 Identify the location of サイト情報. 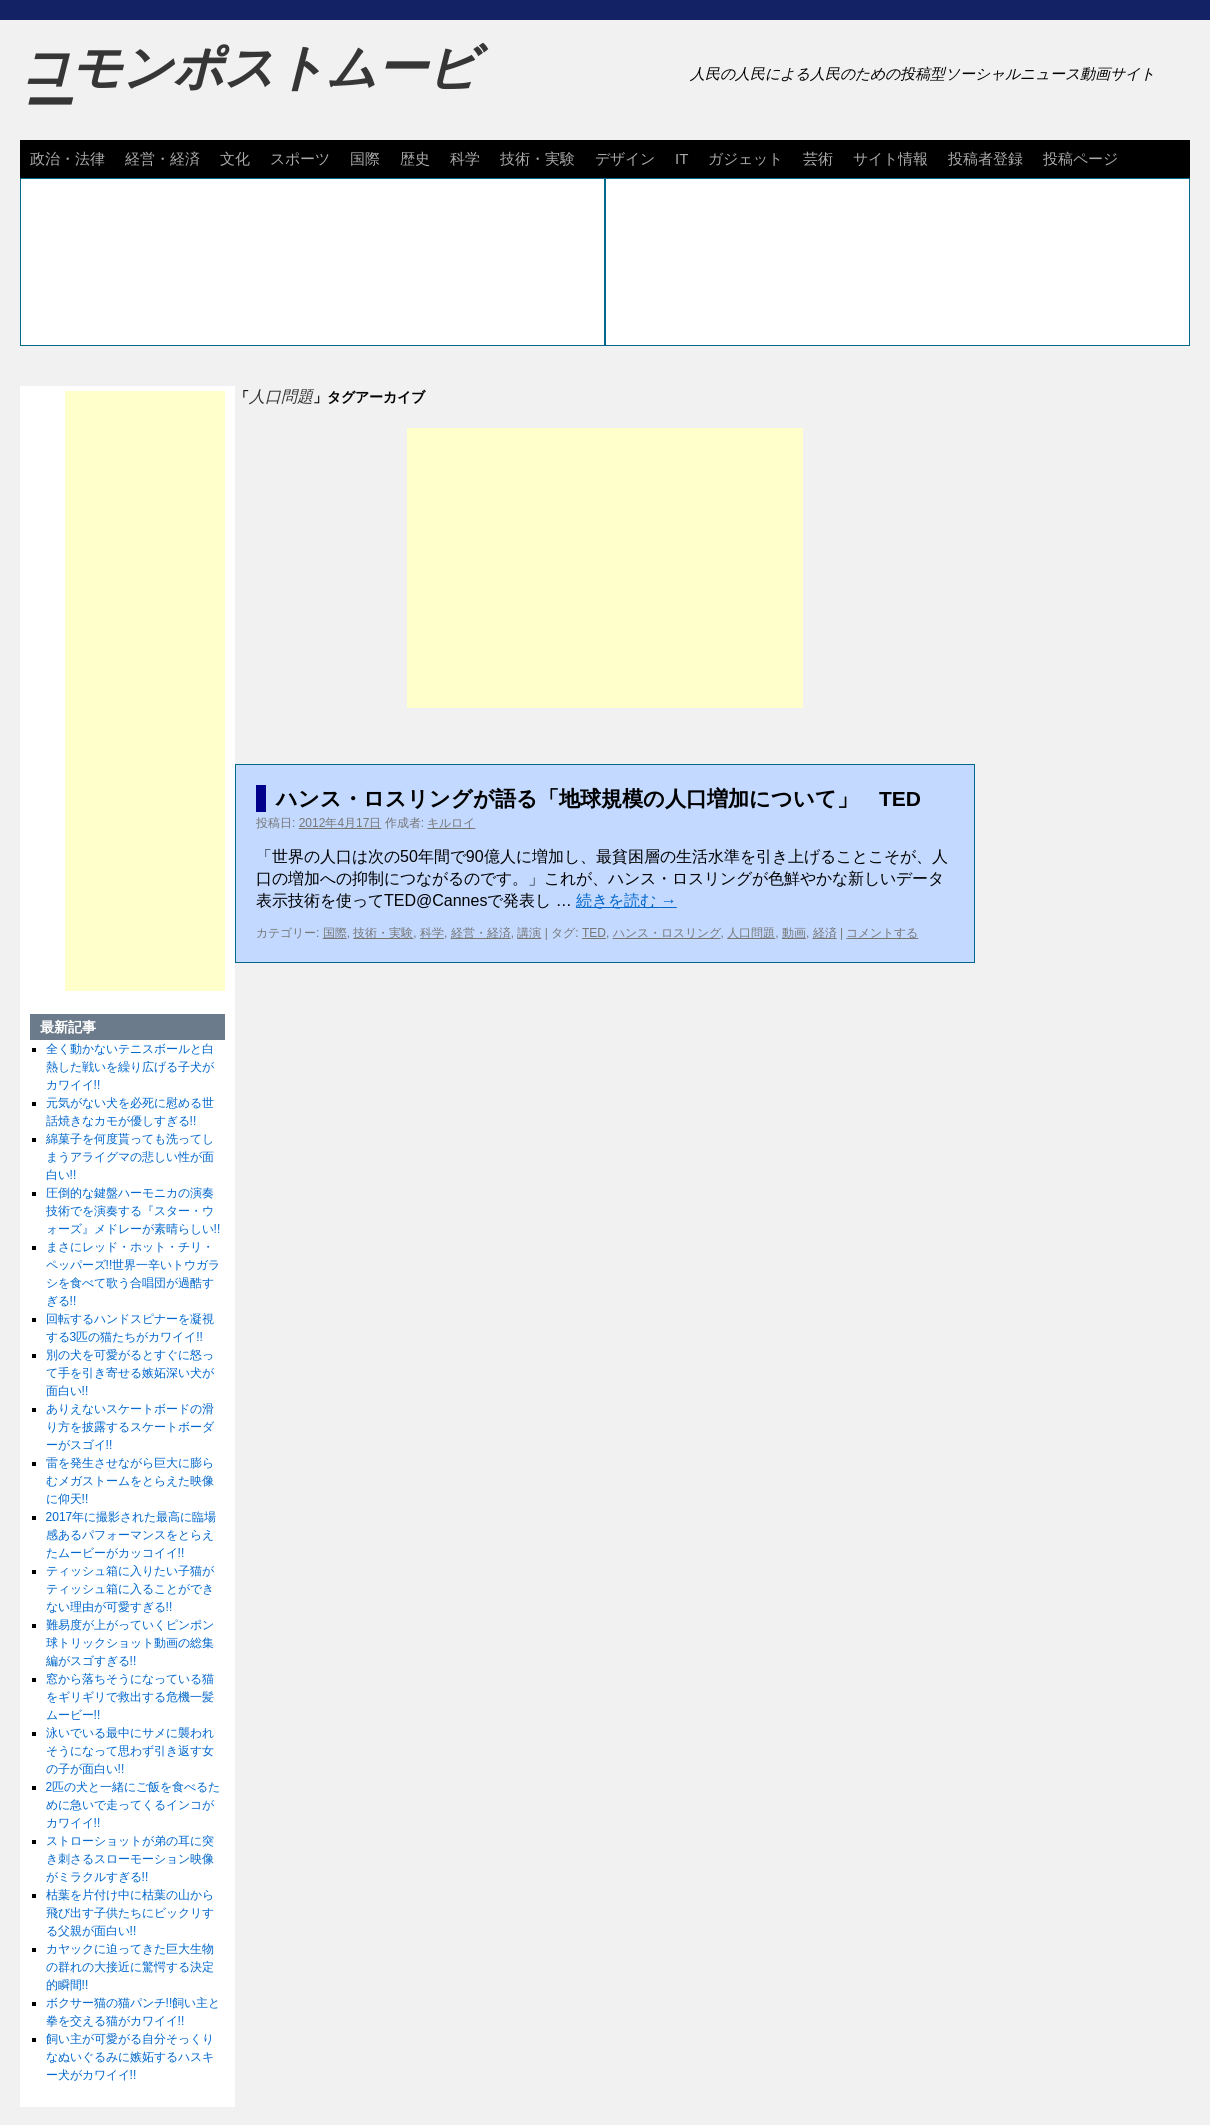
(890, 158).